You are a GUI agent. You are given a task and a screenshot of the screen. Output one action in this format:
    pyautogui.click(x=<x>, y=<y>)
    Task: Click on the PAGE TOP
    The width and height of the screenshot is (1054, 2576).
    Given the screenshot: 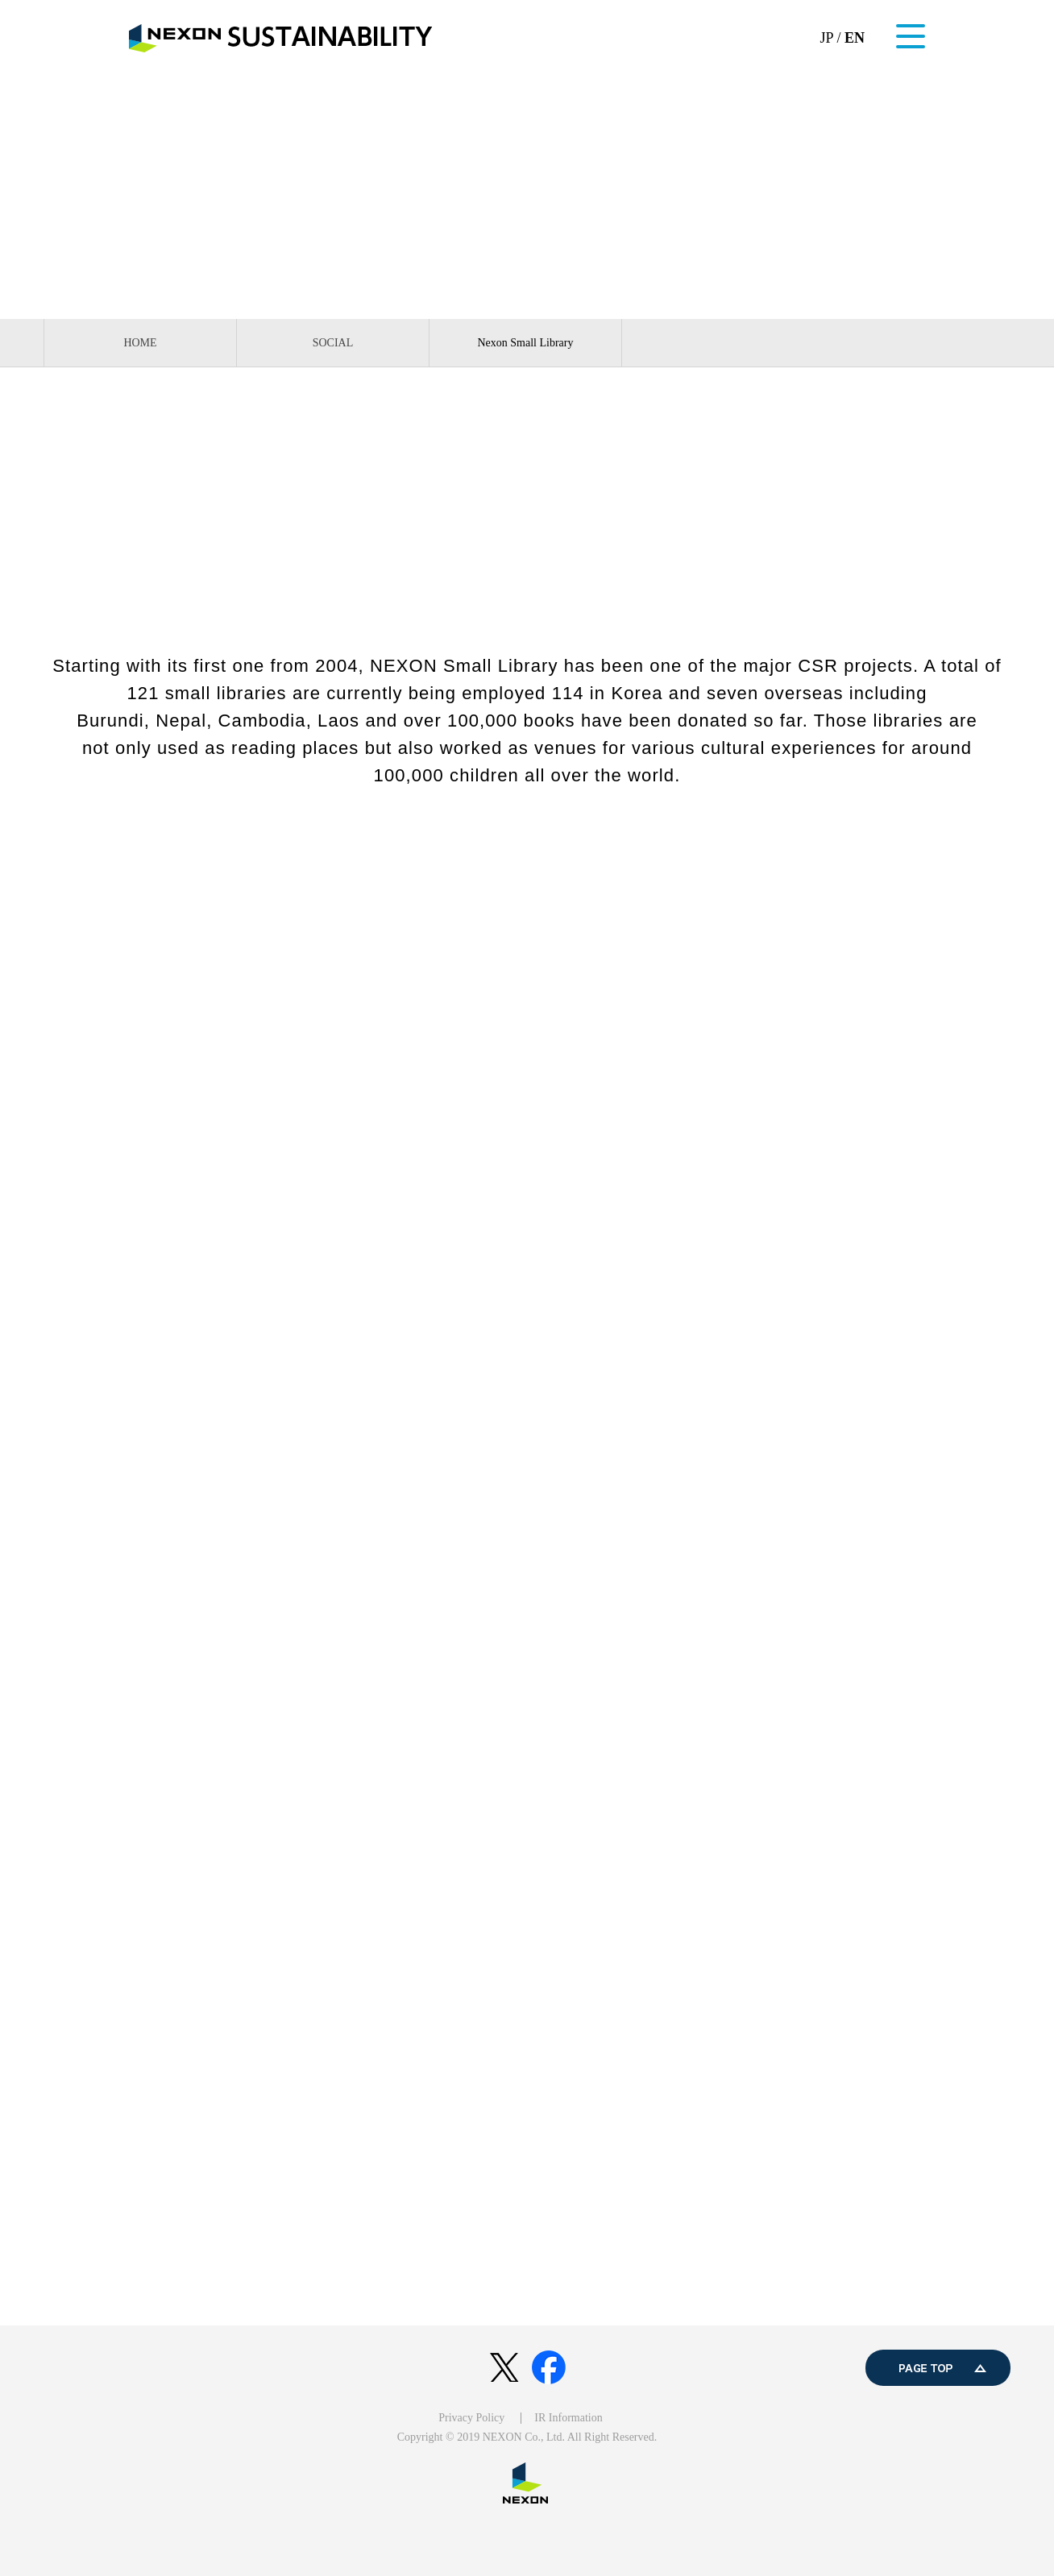 What is the action you would take?
    pyautogui.click(x=937, y=2368)
    